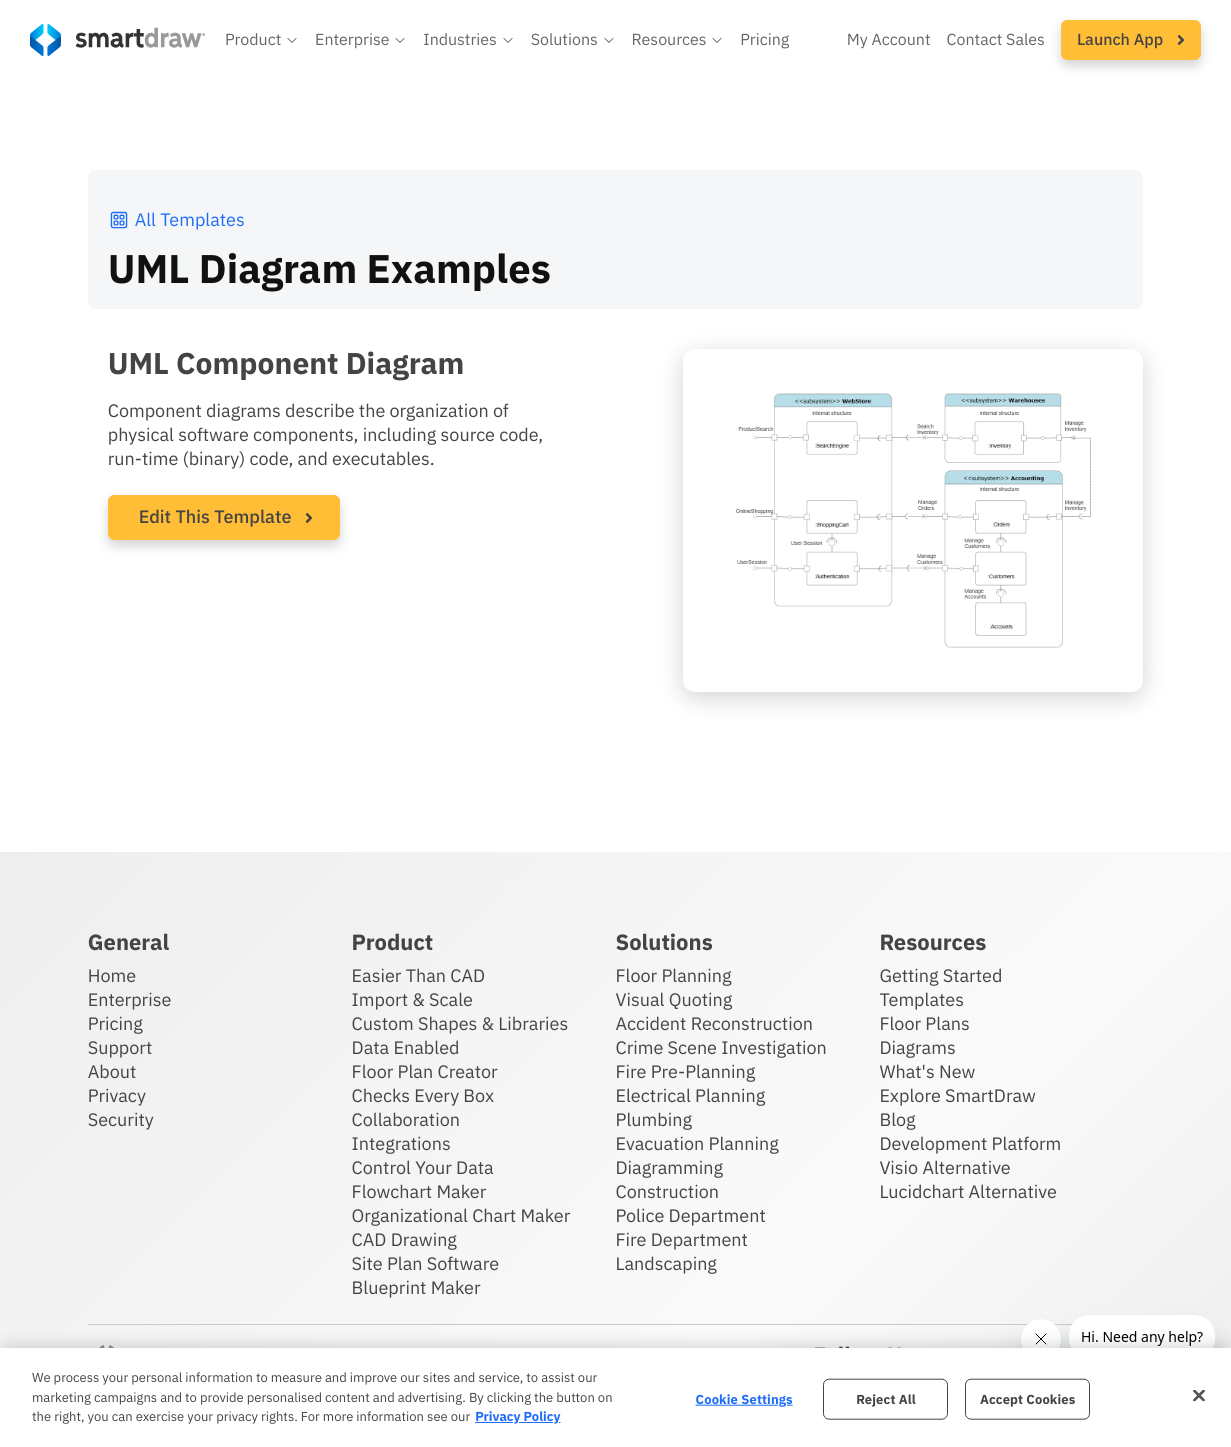 Image resolution: width=1231 pixels, height=1447 pixels. What do you see at coordinates (117, 40) in the screenshot?
I see `[SmartDraw home page]` at bounding box center [117, 40].